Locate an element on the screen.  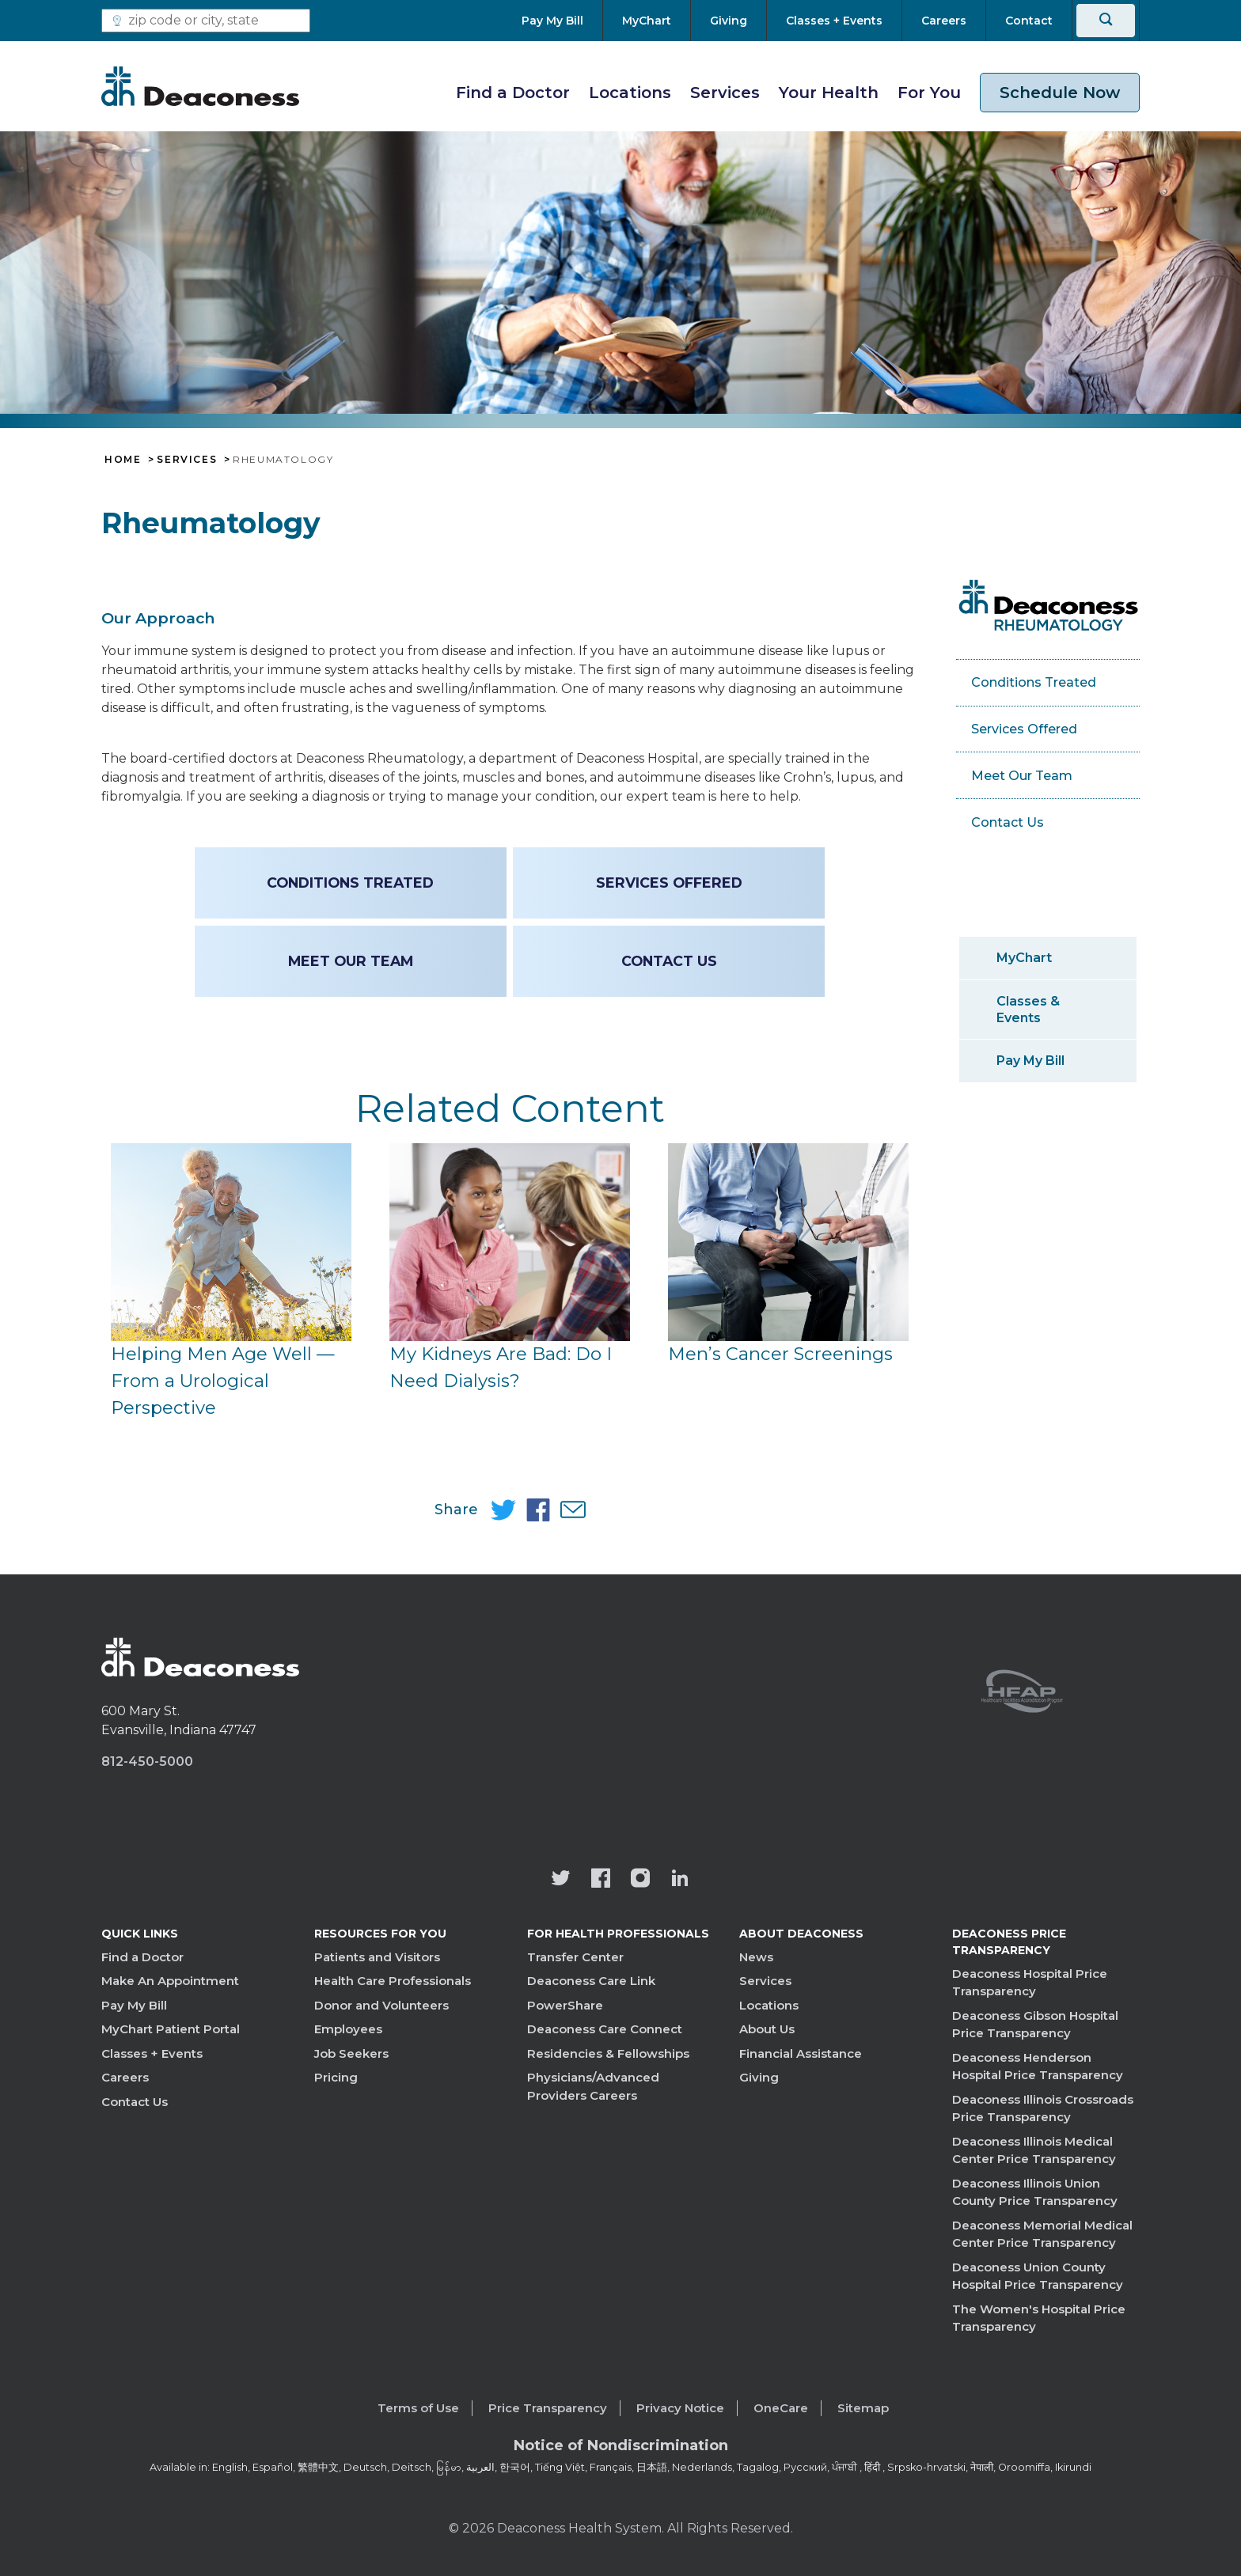
Pricing is located at coordinates (336, 2077).